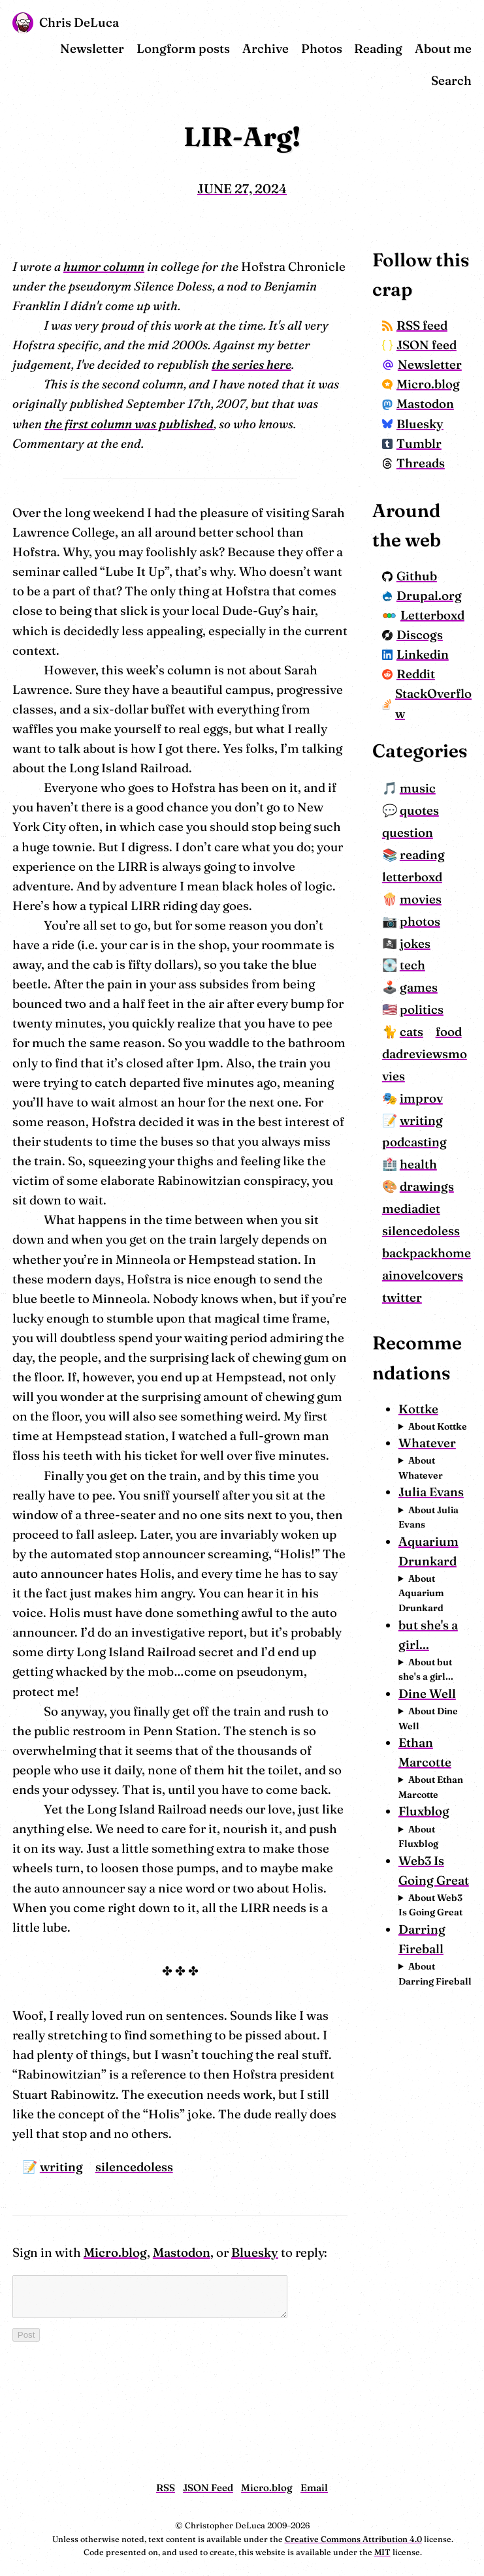  What do you see at coordinates (437, 2254) in the screenshot?
I see `Web3 Is Going Great` at bounding box center [437, 2254].